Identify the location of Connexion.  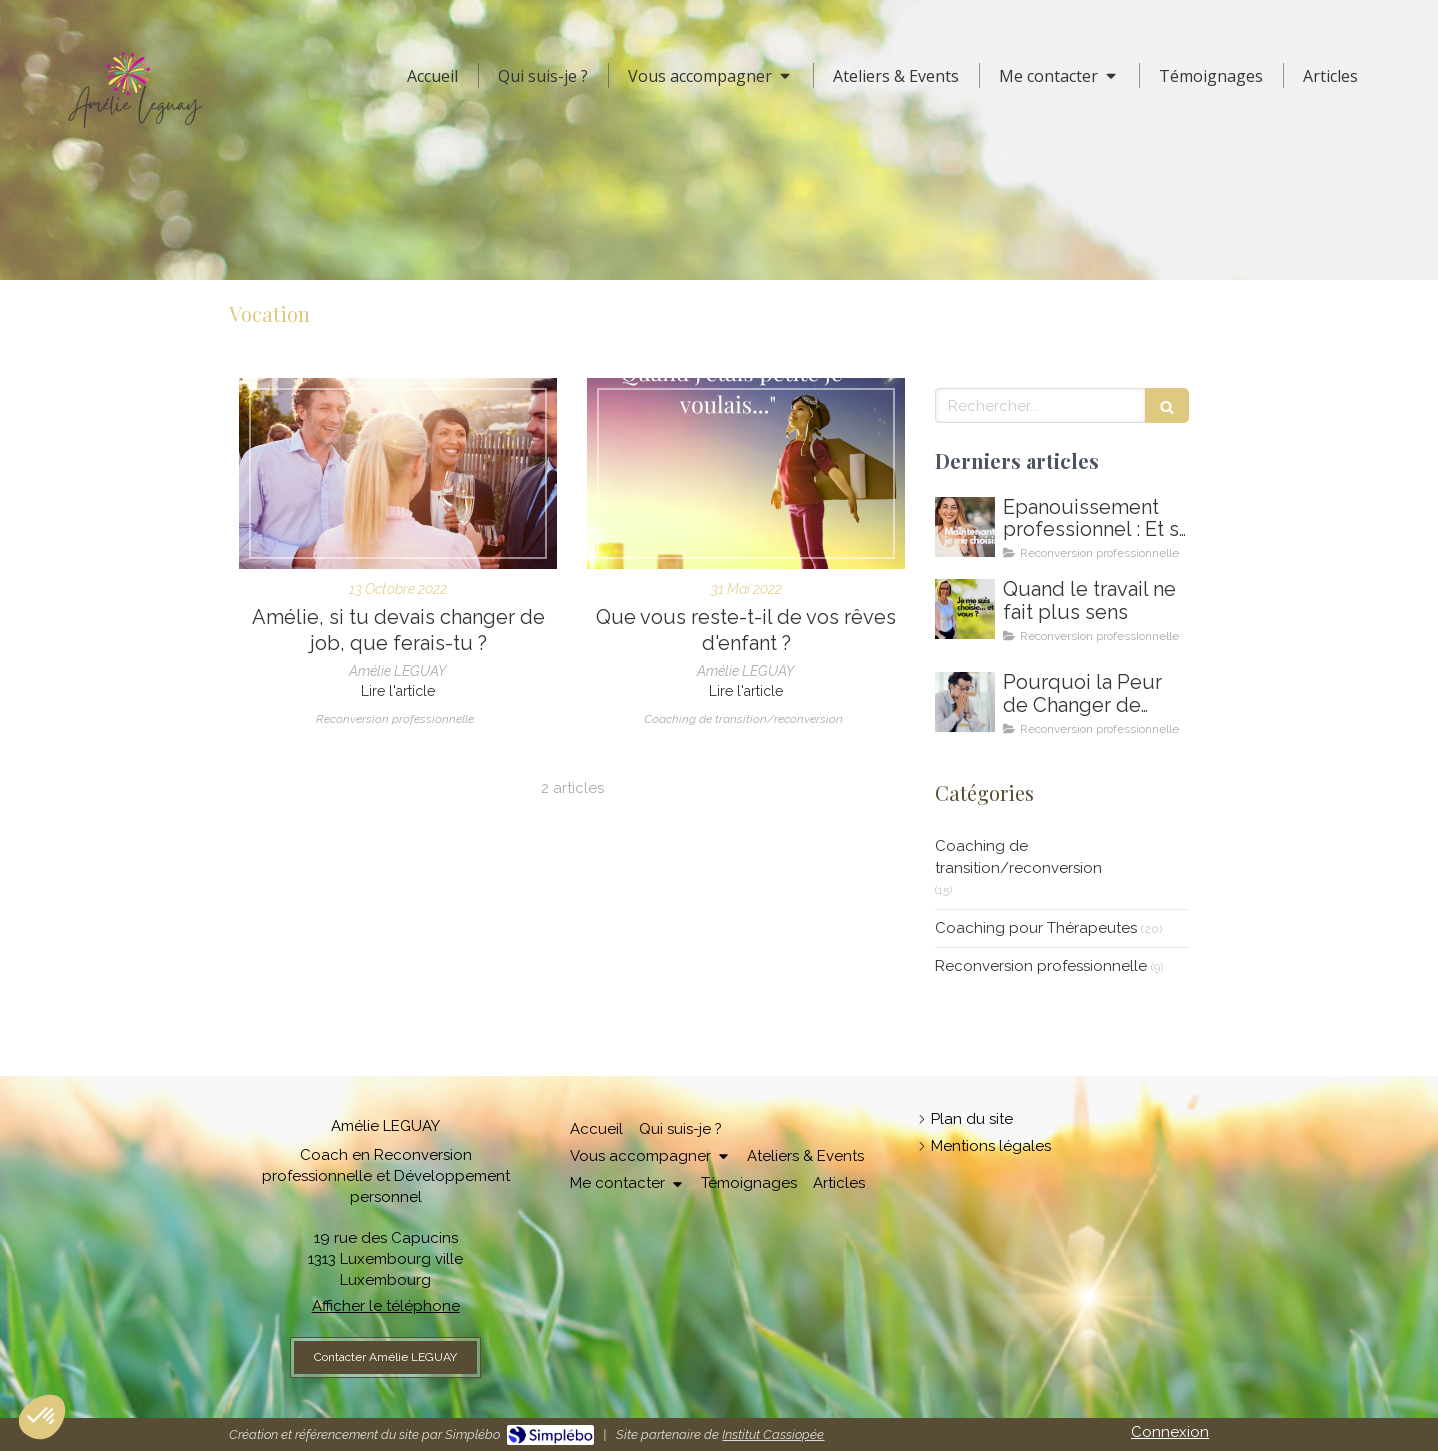
(1170, 1432).